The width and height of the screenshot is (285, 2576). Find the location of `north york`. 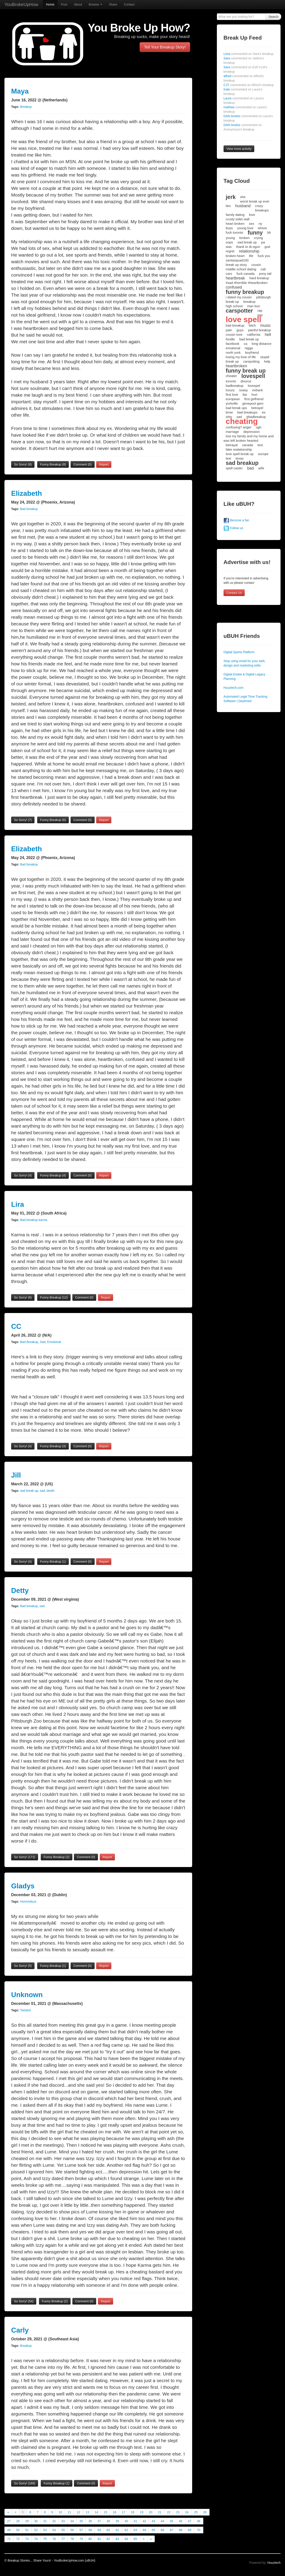

north york is located at coordinates (233, 352).